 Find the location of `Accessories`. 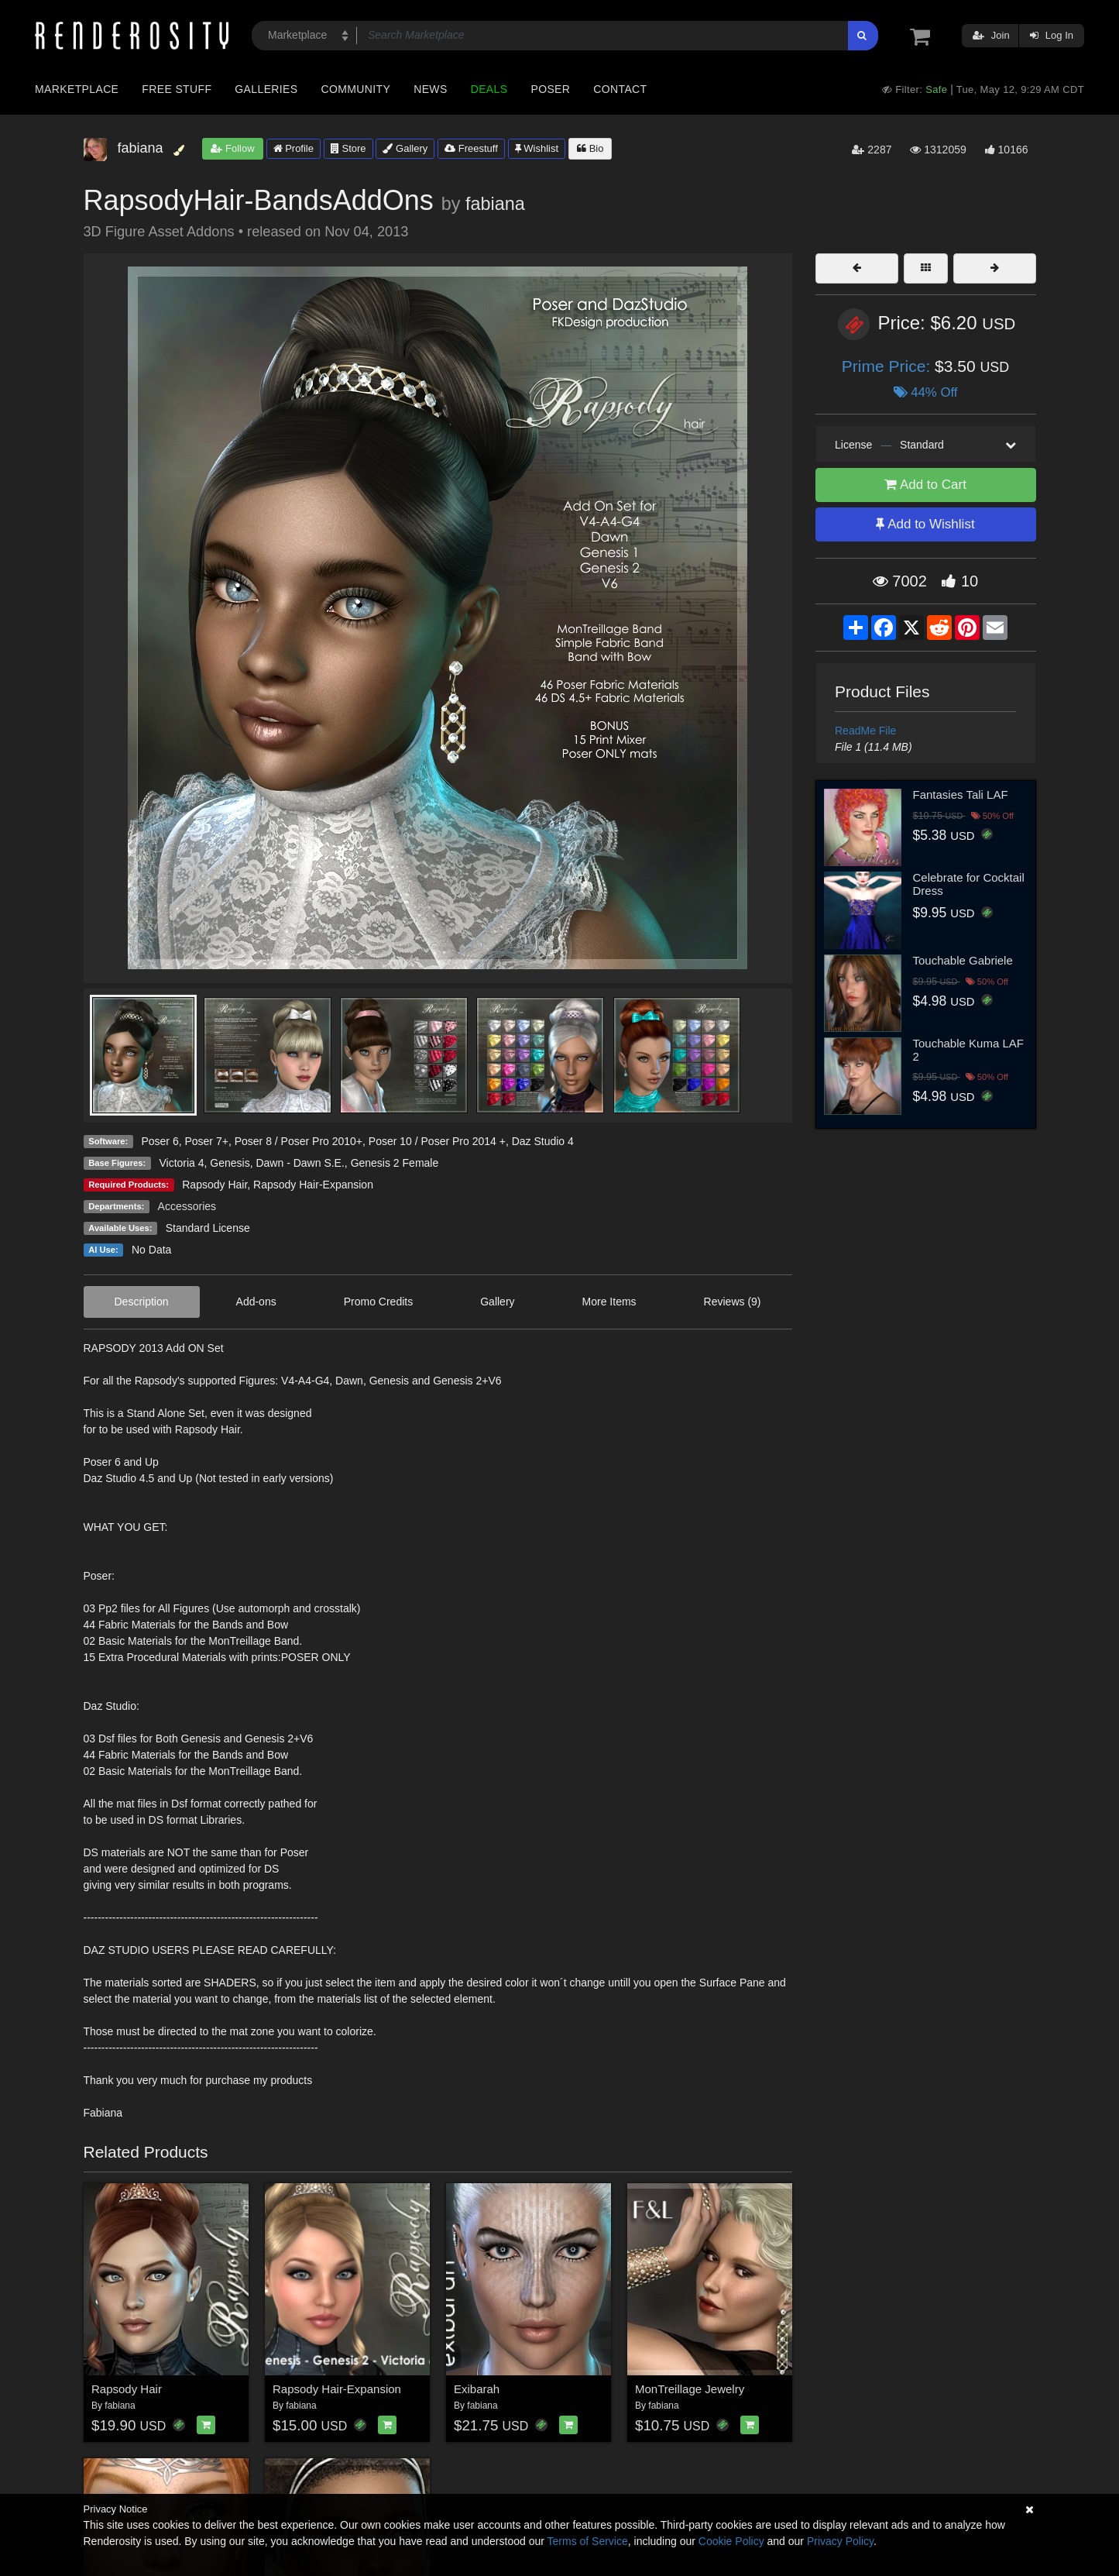

Accessories is located at coordinates (187, 1206).